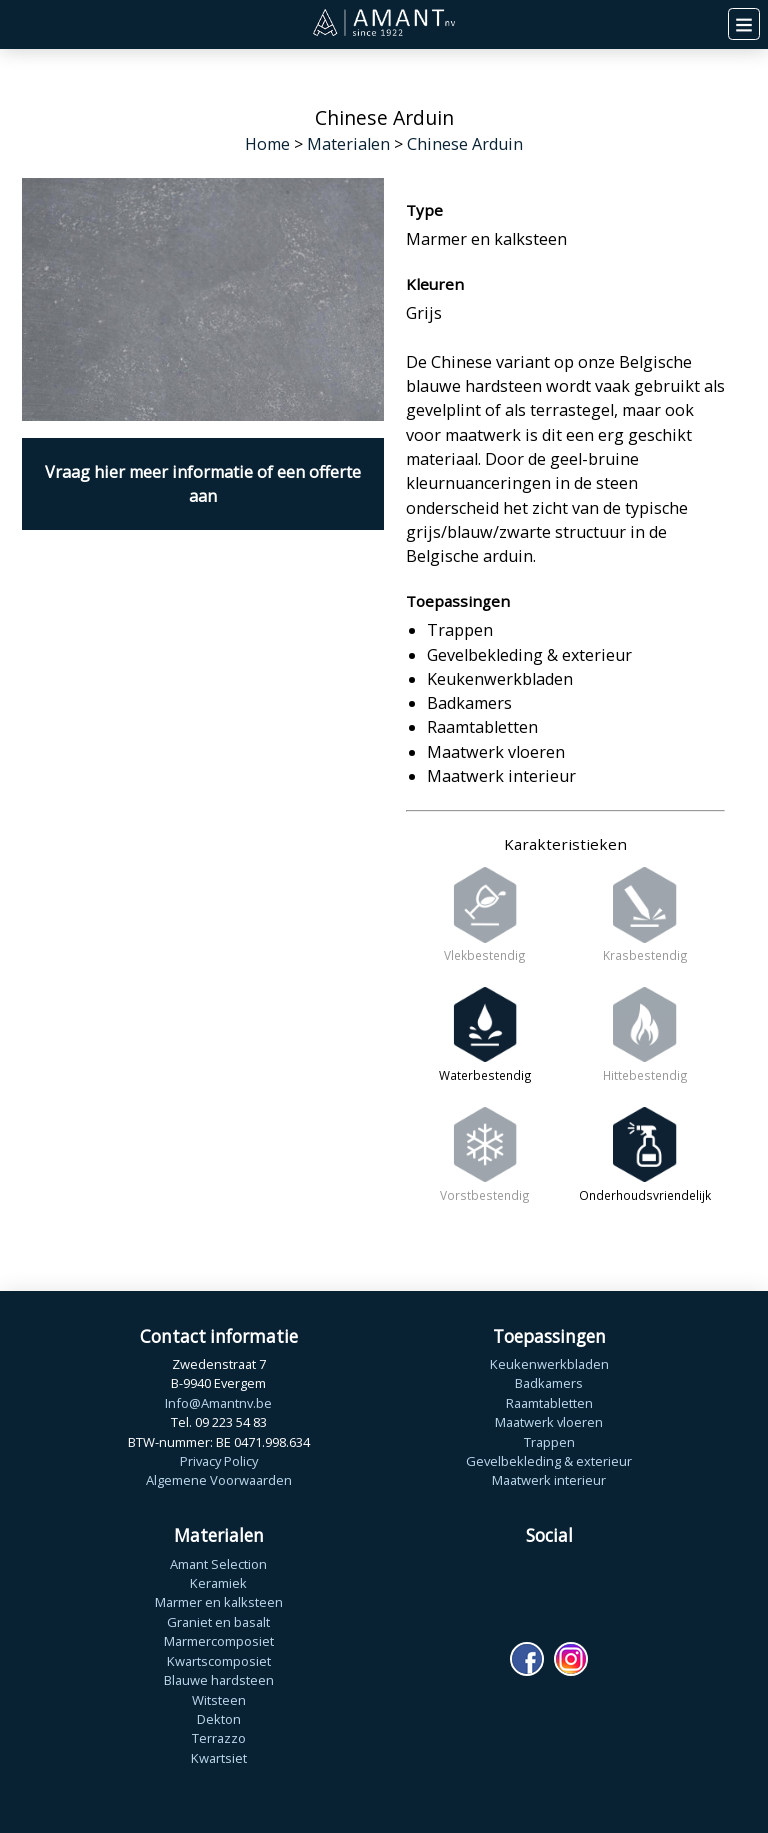 The width and height of the screenshot is (768, 1833). I want to click on Vraag hier meer informatie of een offerte aan, so click(203, 484).